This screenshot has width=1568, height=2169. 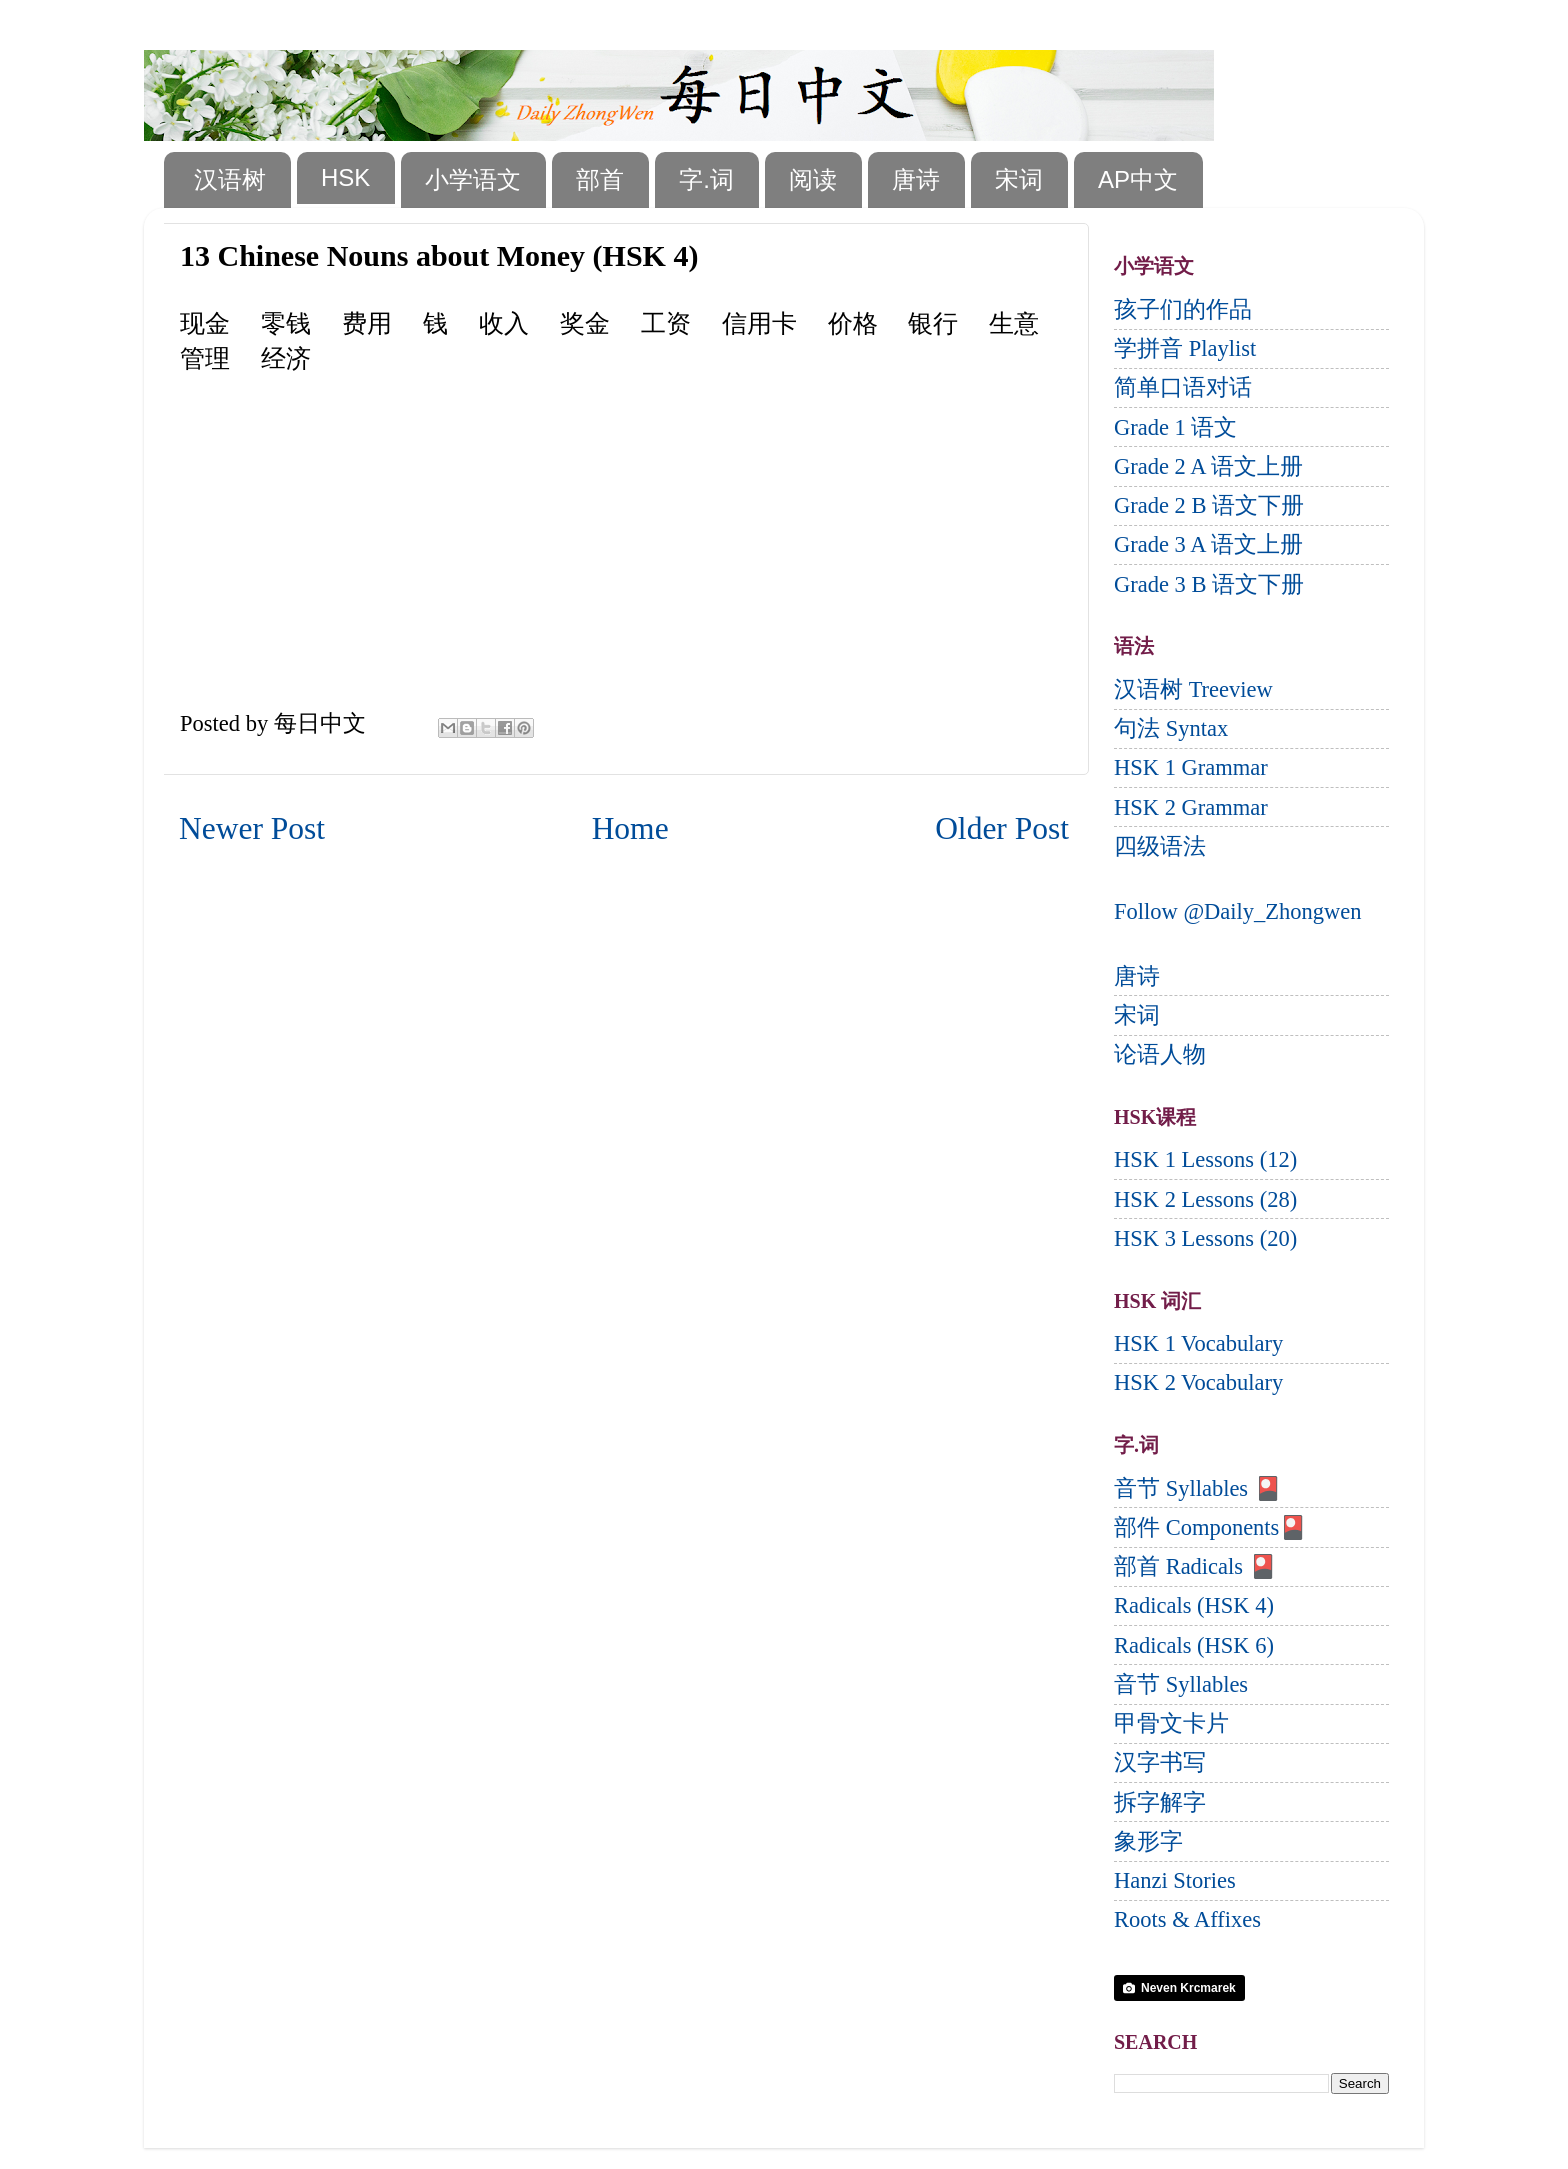 I want to click on Grade 2 B 语文下册, so click(x=1209, y=505).